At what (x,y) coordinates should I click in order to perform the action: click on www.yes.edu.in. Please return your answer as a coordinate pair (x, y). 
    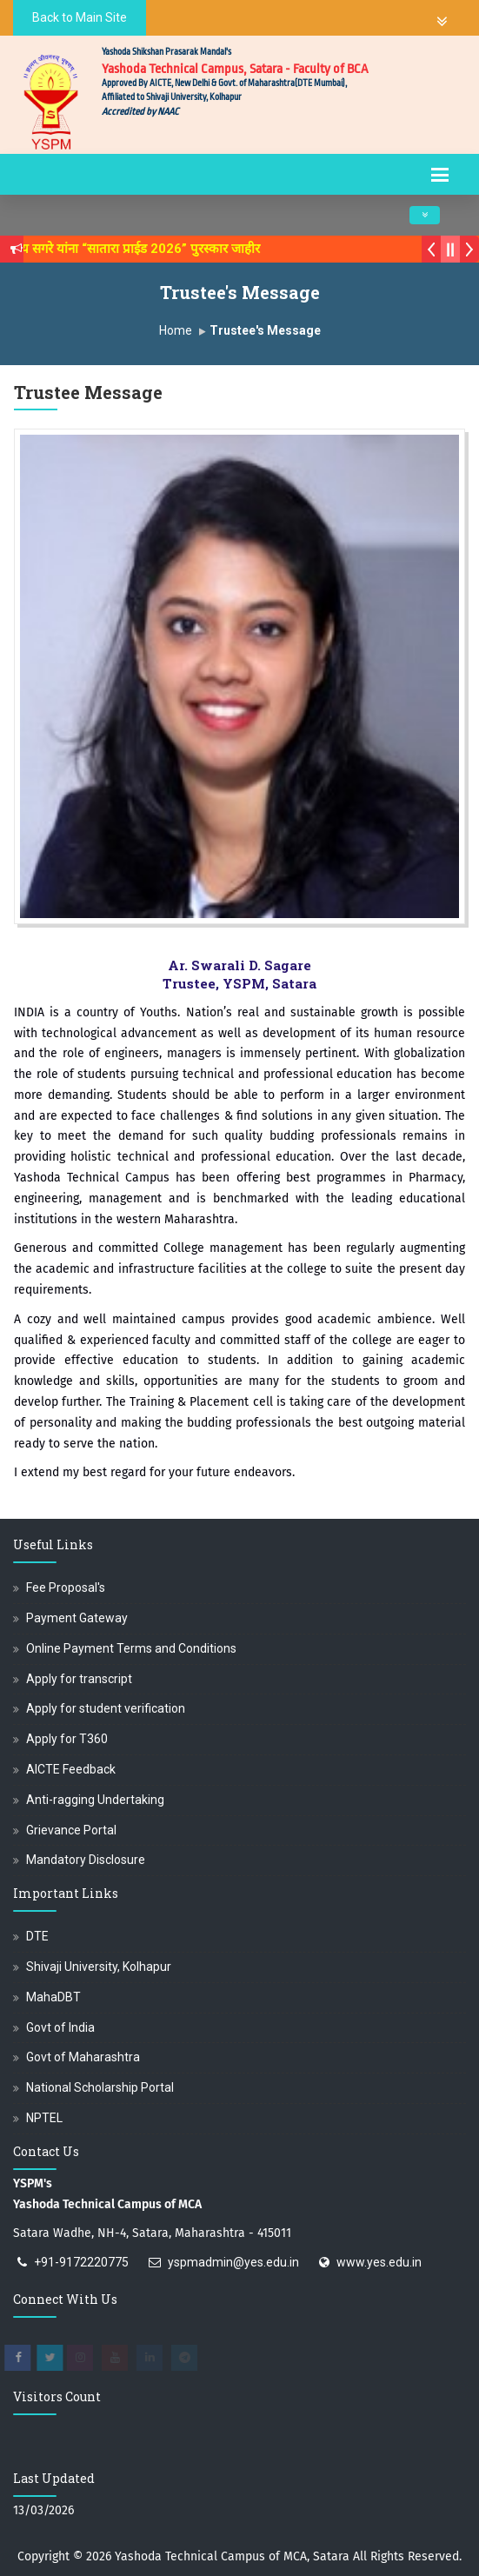
    Looking at the image, I should click on (379, 2262).